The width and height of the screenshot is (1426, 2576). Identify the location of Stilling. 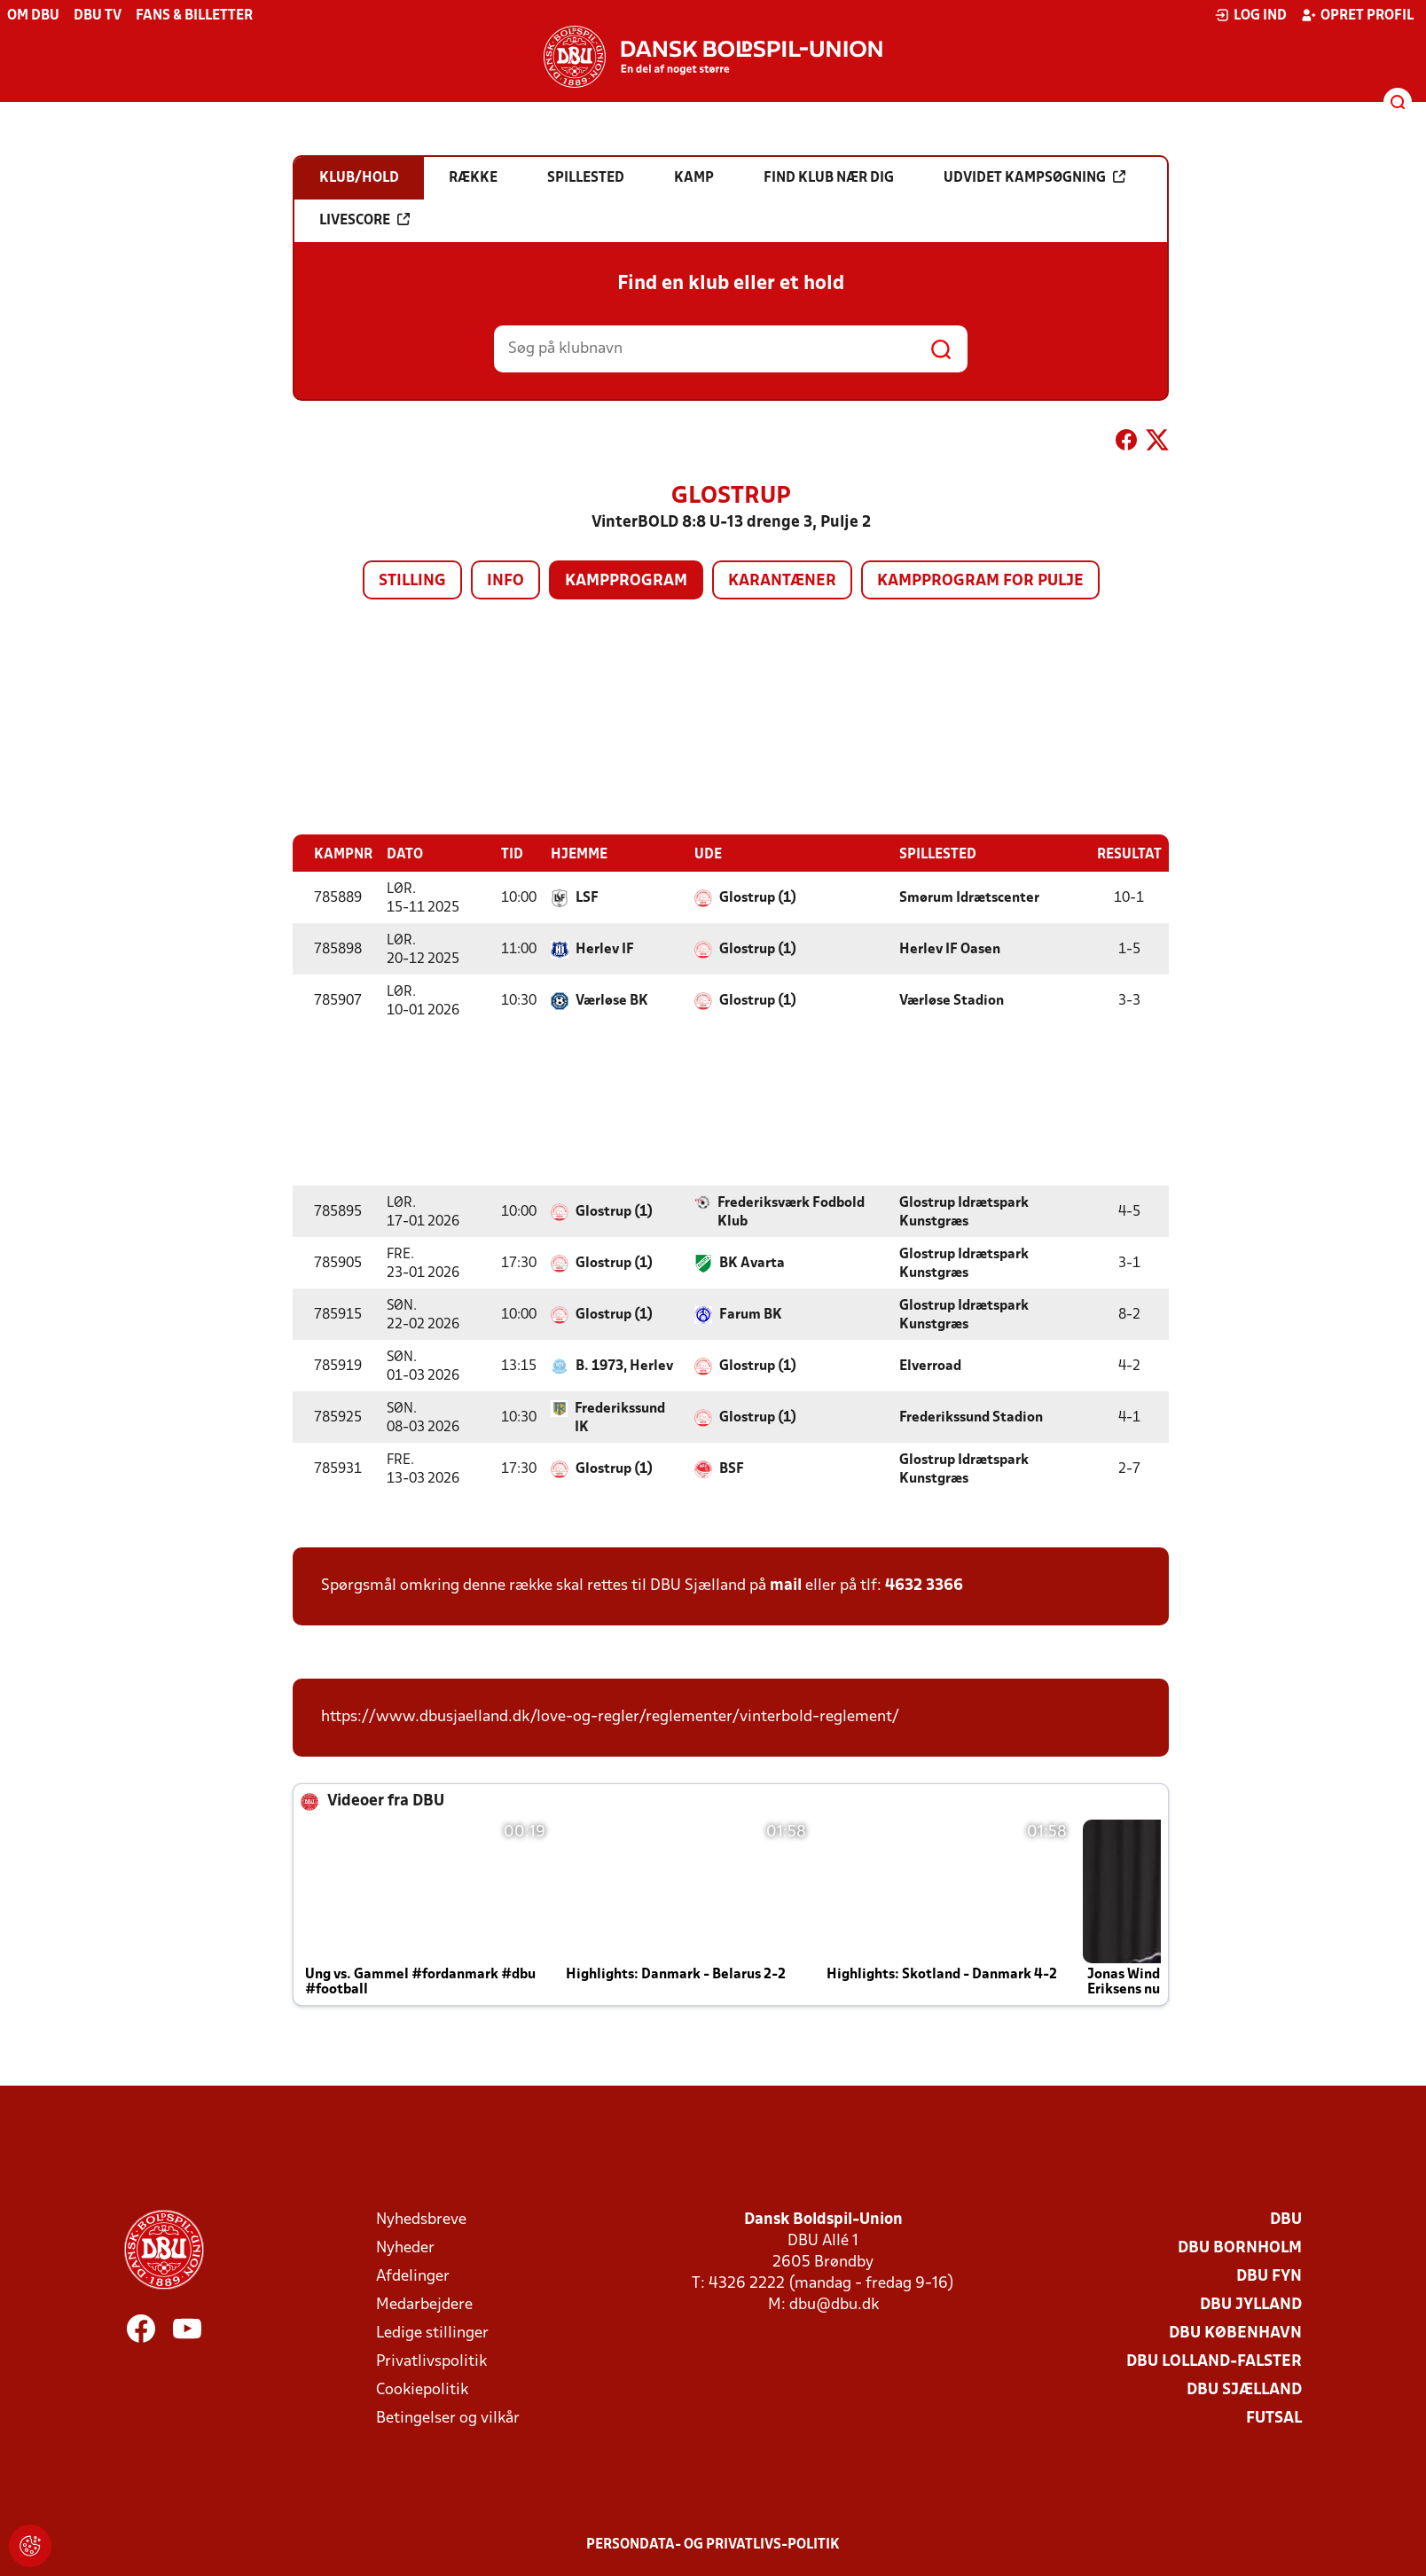
(412, 581).